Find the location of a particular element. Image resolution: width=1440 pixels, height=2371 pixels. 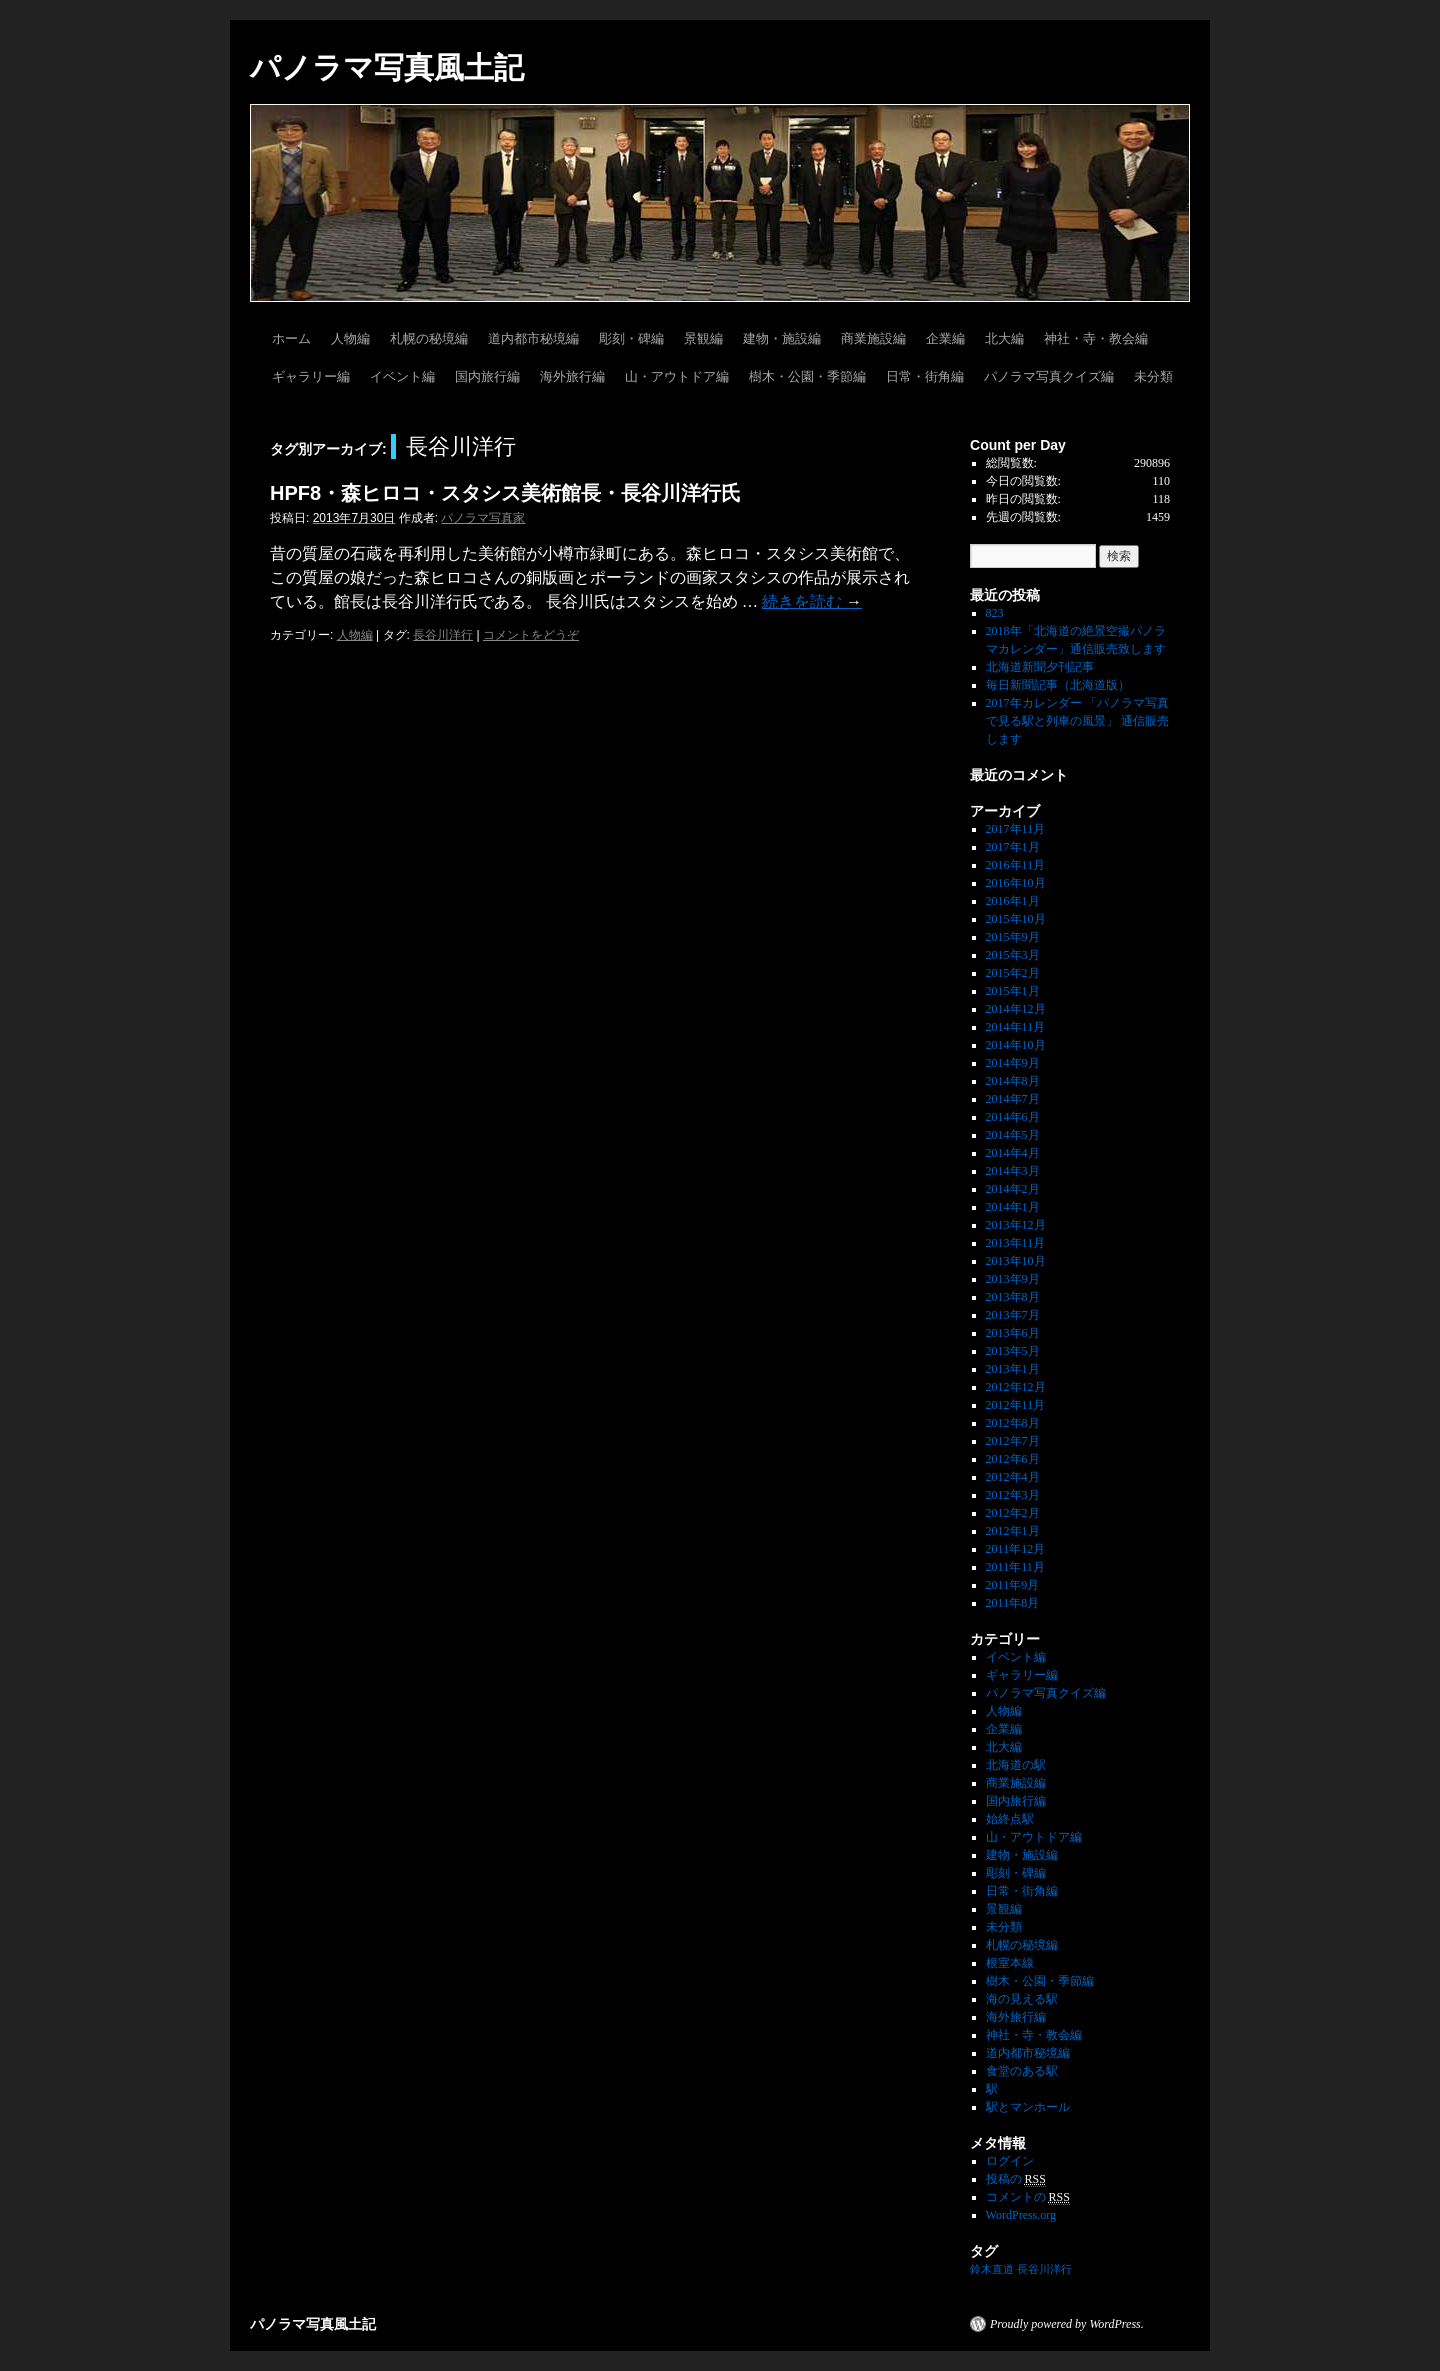

2016年10月 is located at coordinates (1016, 883).